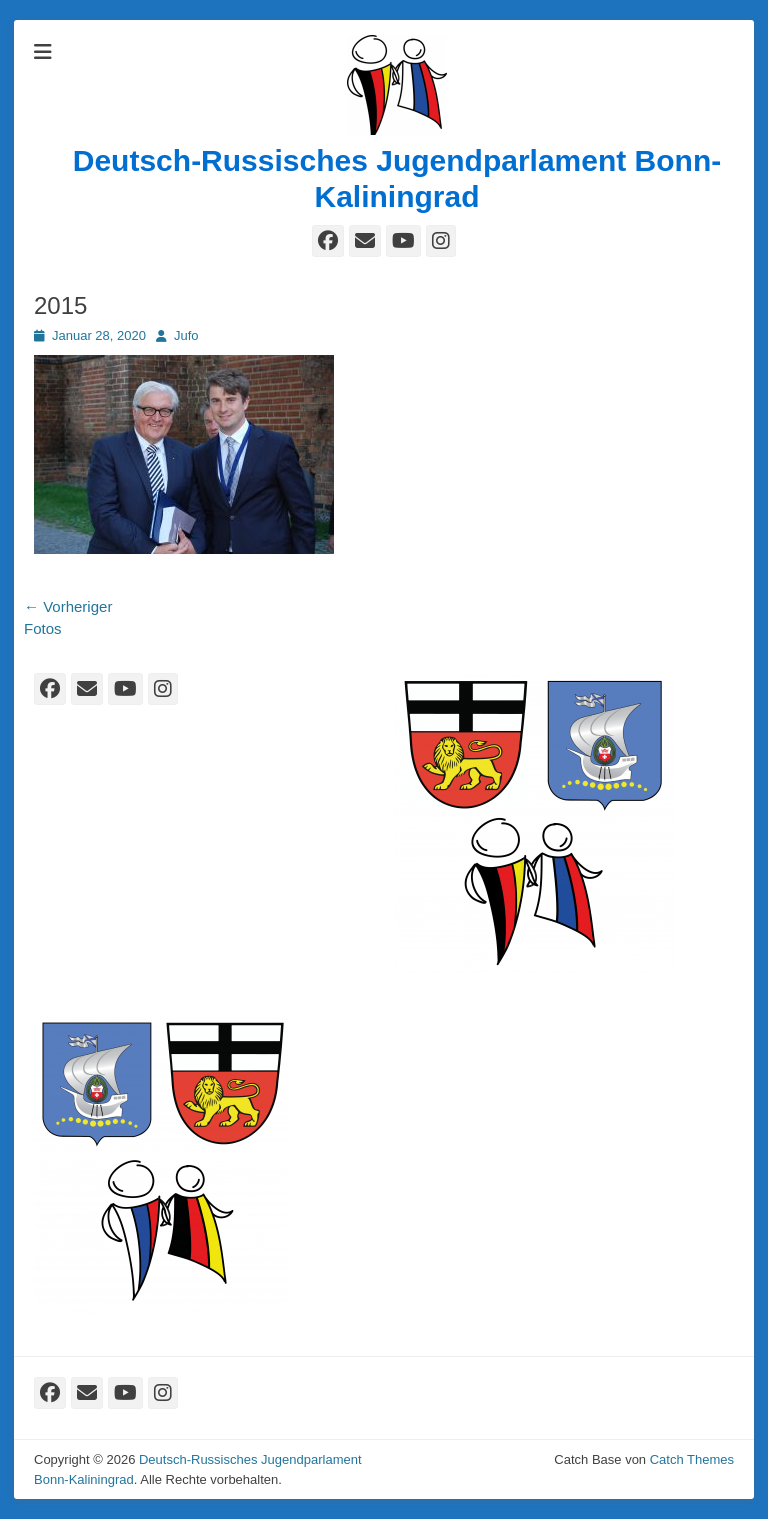 This screenshot has width=768, height=1519. Describe the element at coordinates (692, 1459) in the screenshot. I see `Catch Themes` at that location.